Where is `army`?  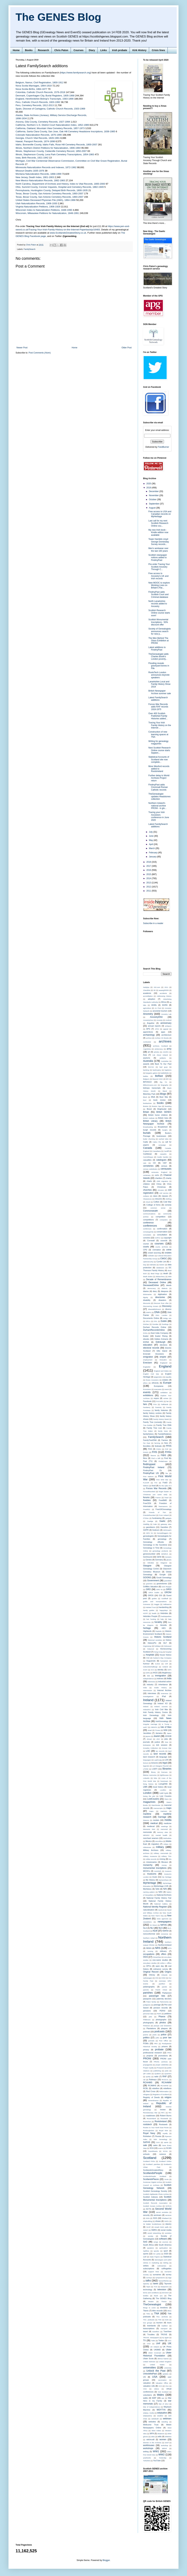
army is located at coordinates (169, 1049).